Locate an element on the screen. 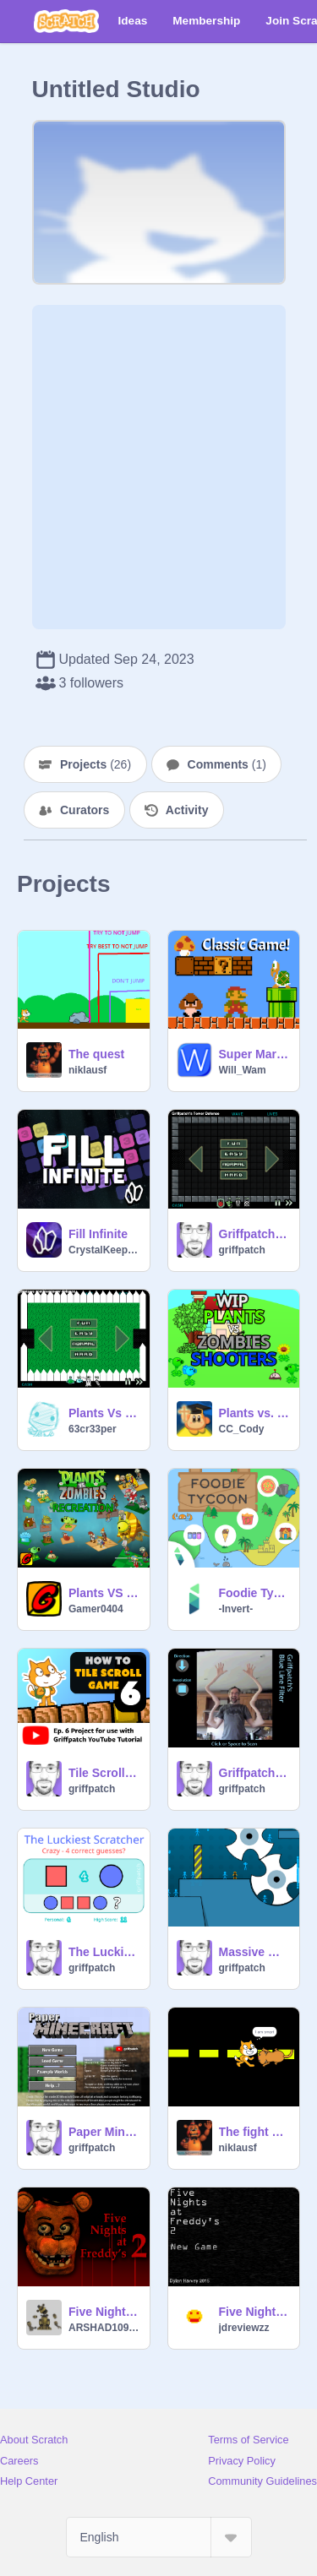 This screenshot has width=317, height=2576. Griffpatch's Tower Defence v1.0 is located at coordinates (254, 1234).